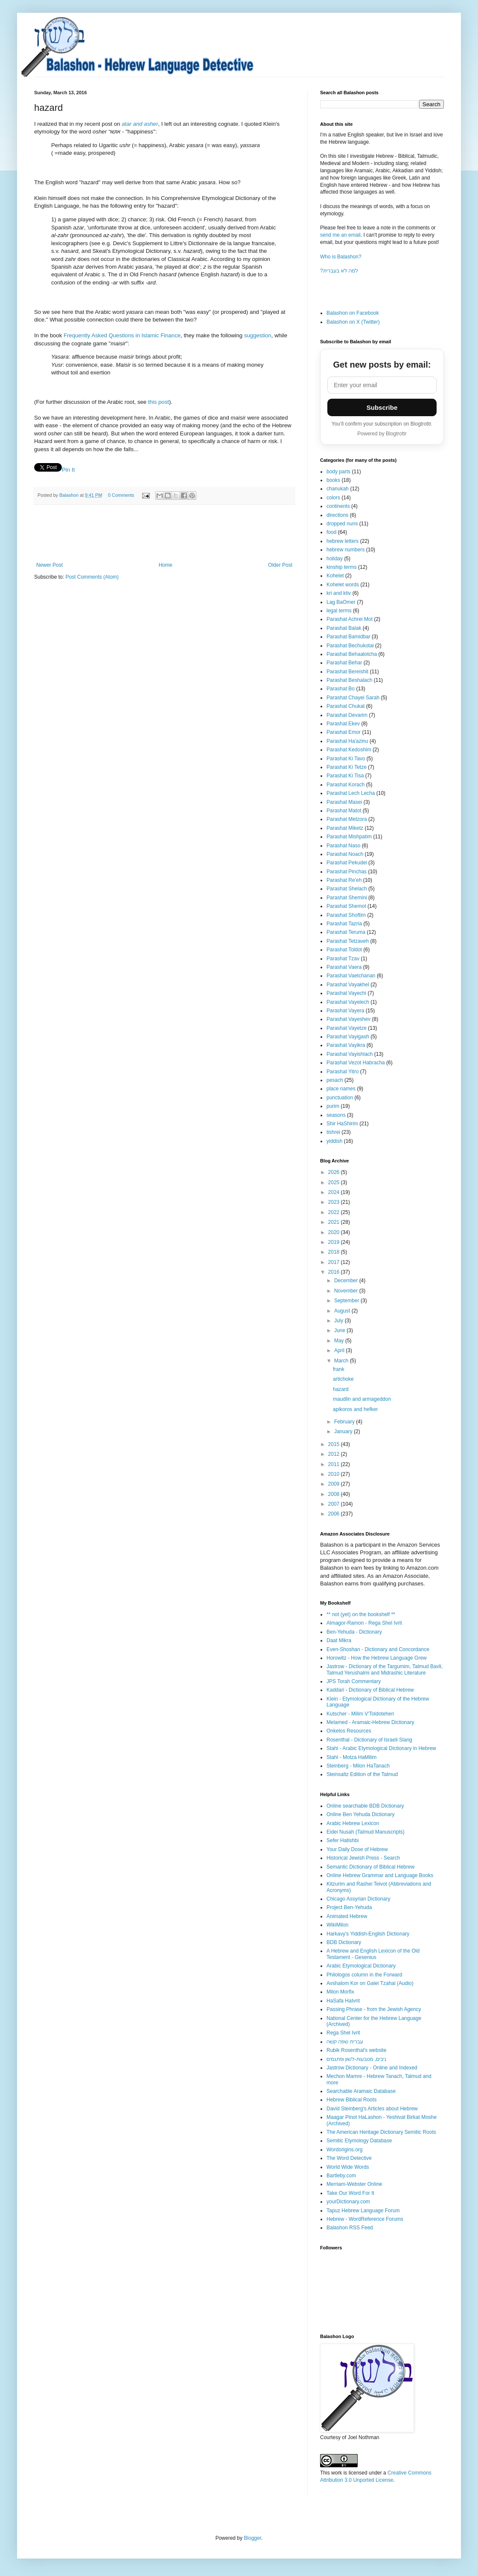 The image size is (478, 2576). What do you see at coordinates (343, 880) in the screenshot?
I see `Parashat Re'eh` at bounding box center [343, 880].